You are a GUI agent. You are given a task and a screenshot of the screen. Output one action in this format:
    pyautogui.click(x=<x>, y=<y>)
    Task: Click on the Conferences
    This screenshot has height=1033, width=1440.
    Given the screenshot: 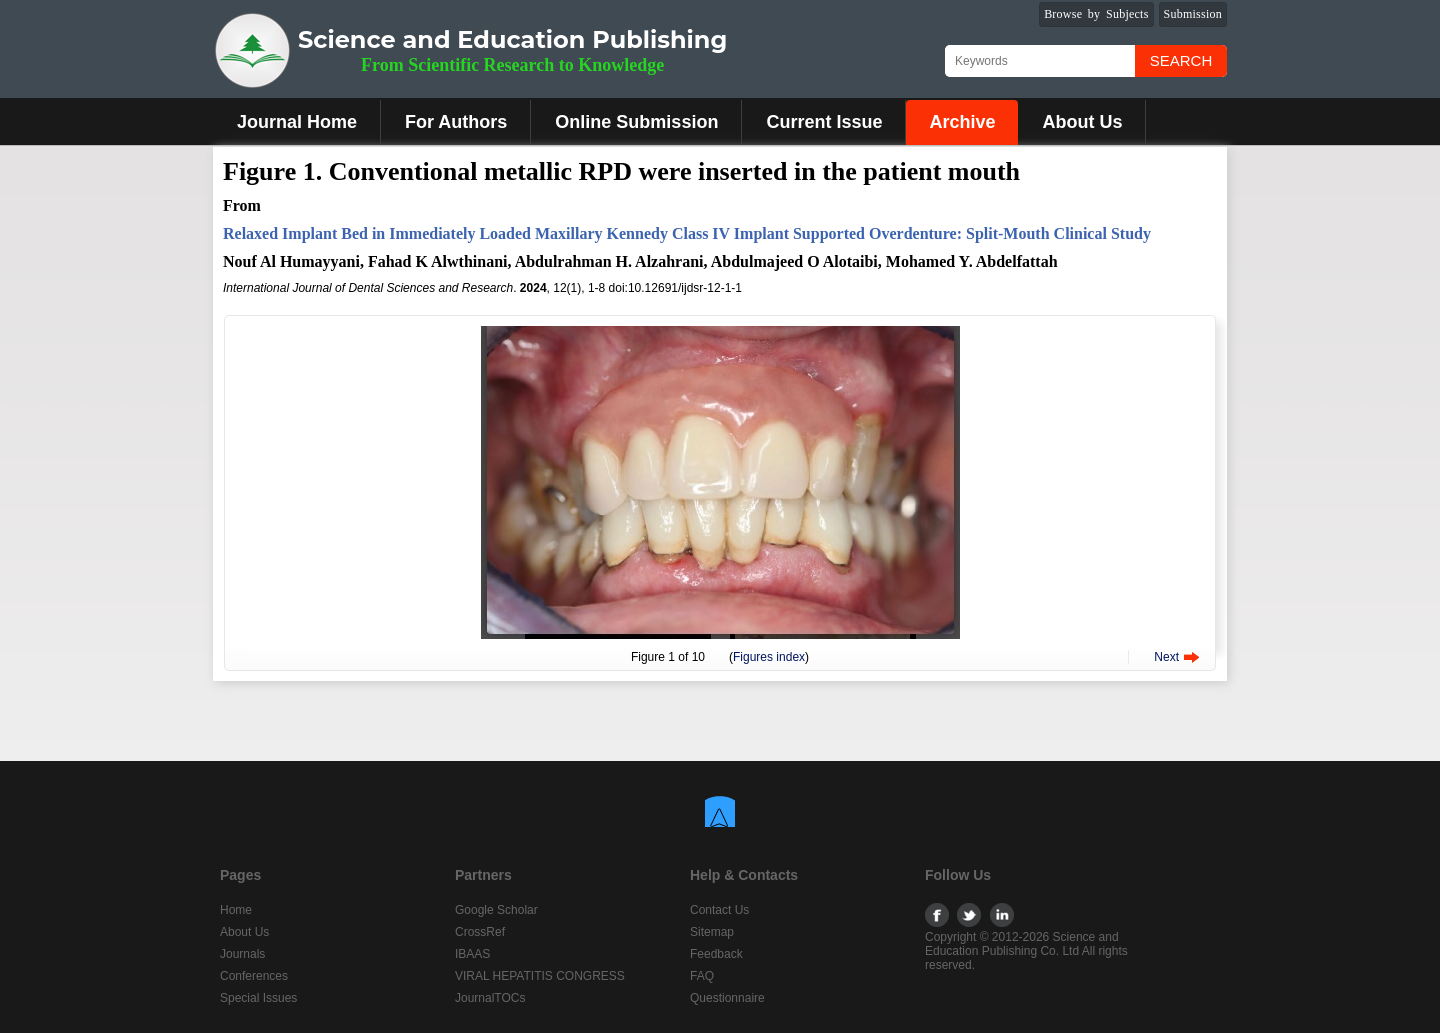 What is the action you would take?
    pyautogui.click(x=254, y=976)
    